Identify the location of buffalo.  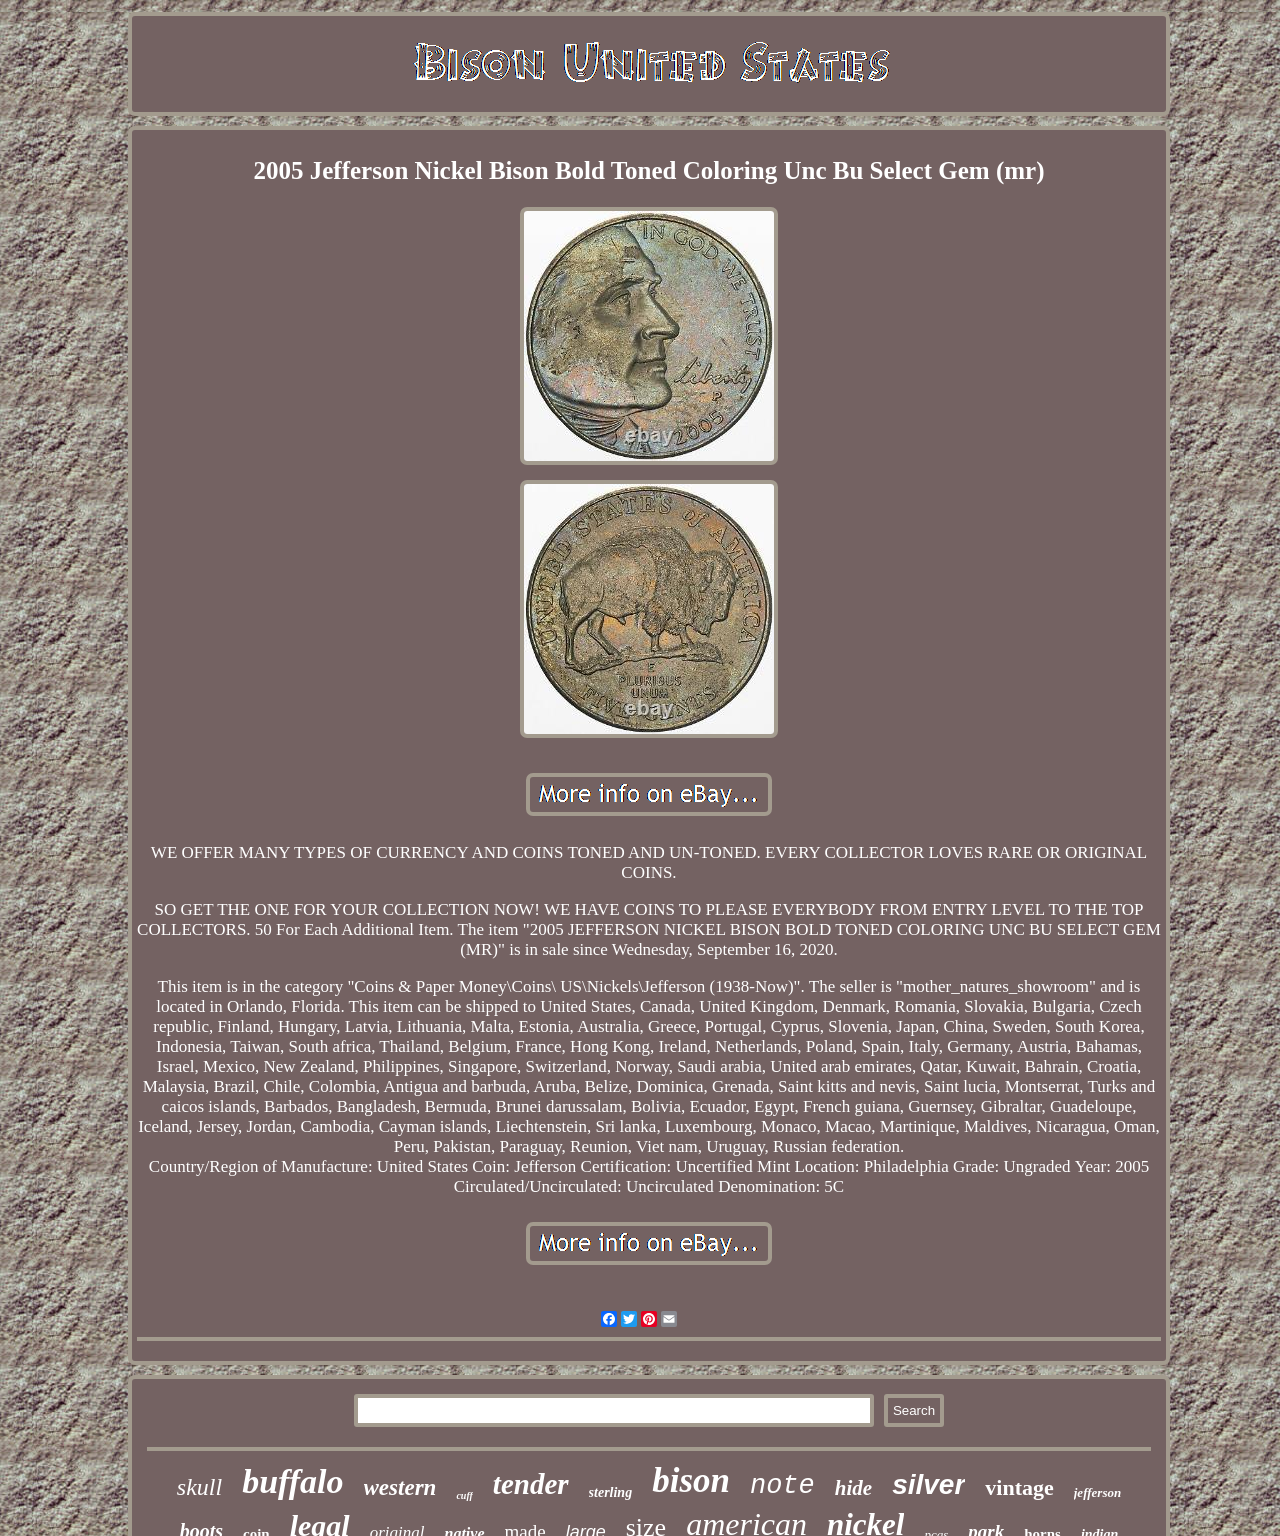
(292, 1481).